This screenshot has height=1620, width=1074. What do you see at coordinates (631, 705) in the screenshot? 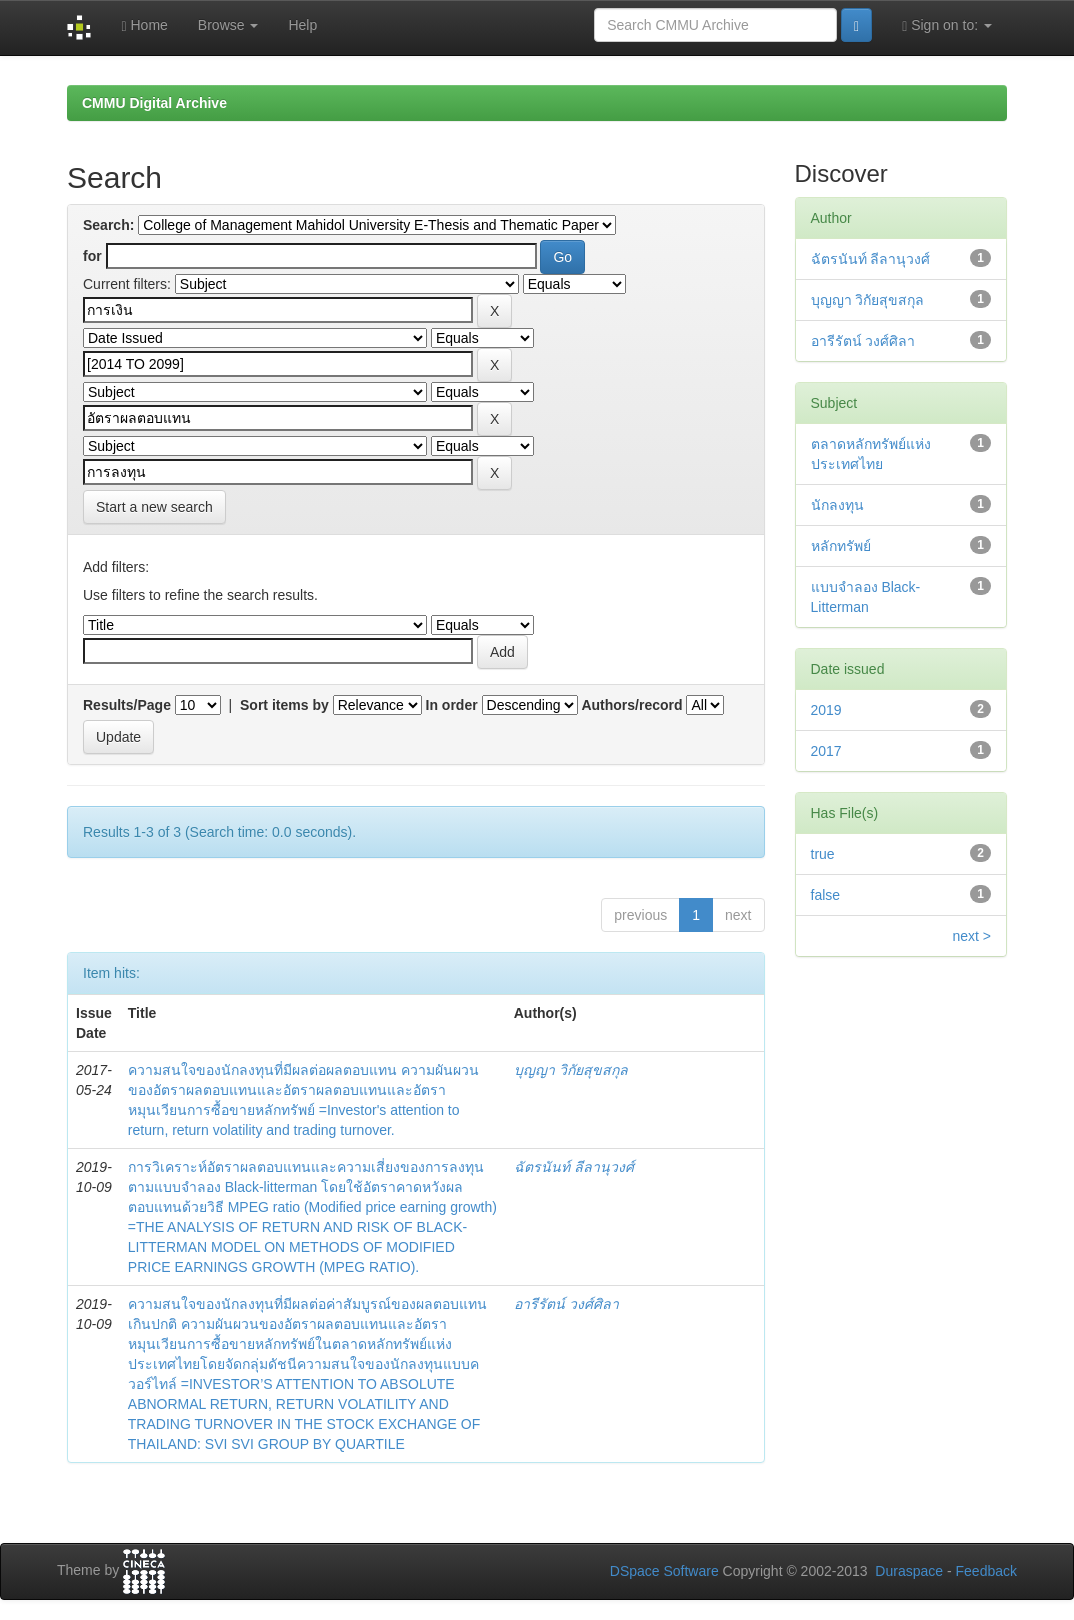
I see `Authors/record` at bounding box center [631, 705].